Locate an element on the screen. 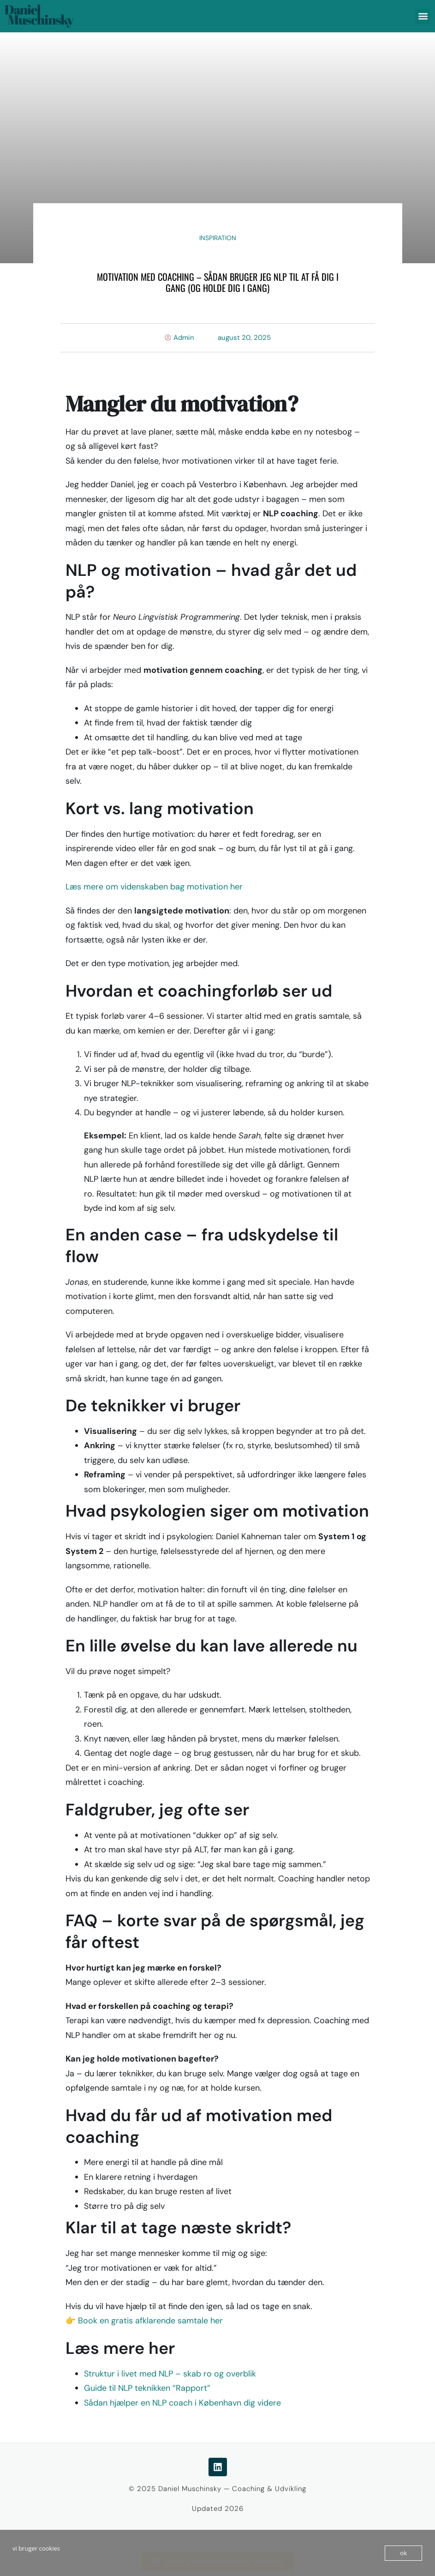 This screenshot has width=435, height=2576. Inspiration is located at coordinates (217, 238).